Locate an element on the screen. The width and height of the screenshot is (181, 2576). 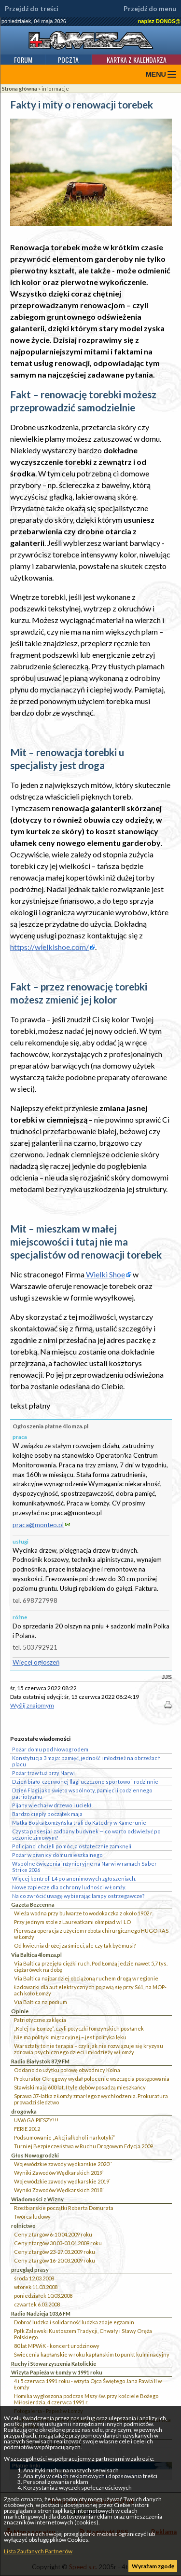
Wojewódzkie zawody wędkarskie 2020`` is located at coordinates (63, 2164).